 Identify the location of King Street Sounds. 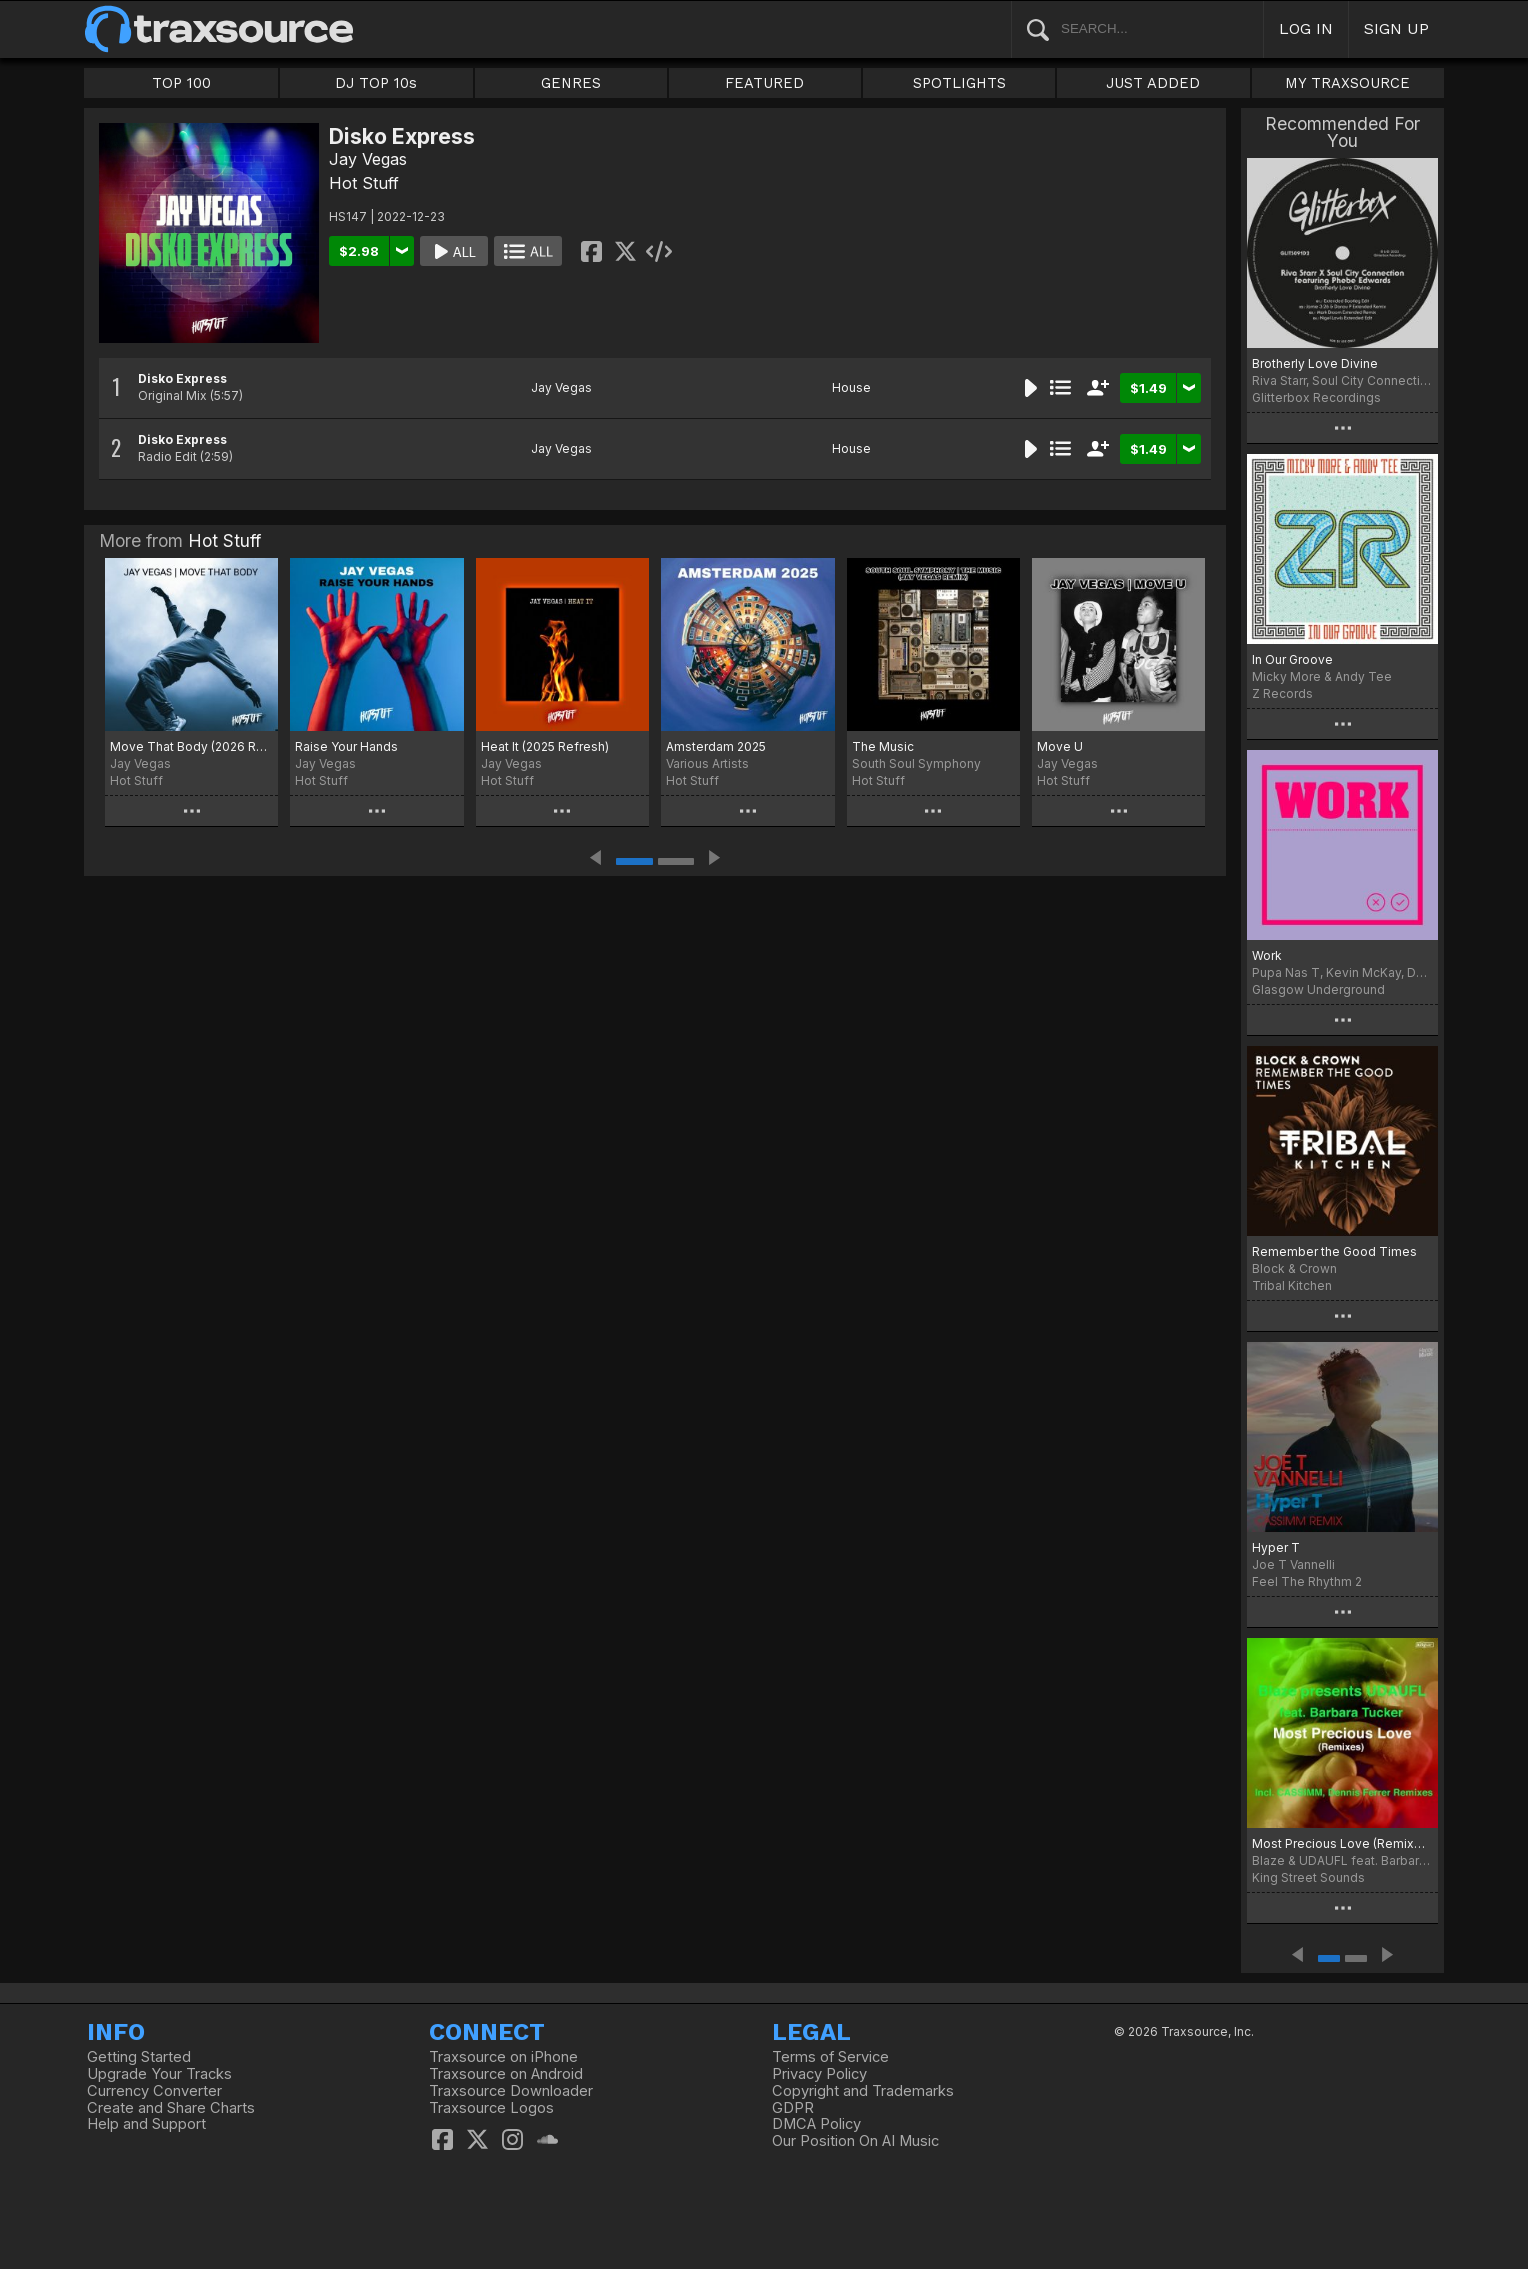
(1308, 1877).